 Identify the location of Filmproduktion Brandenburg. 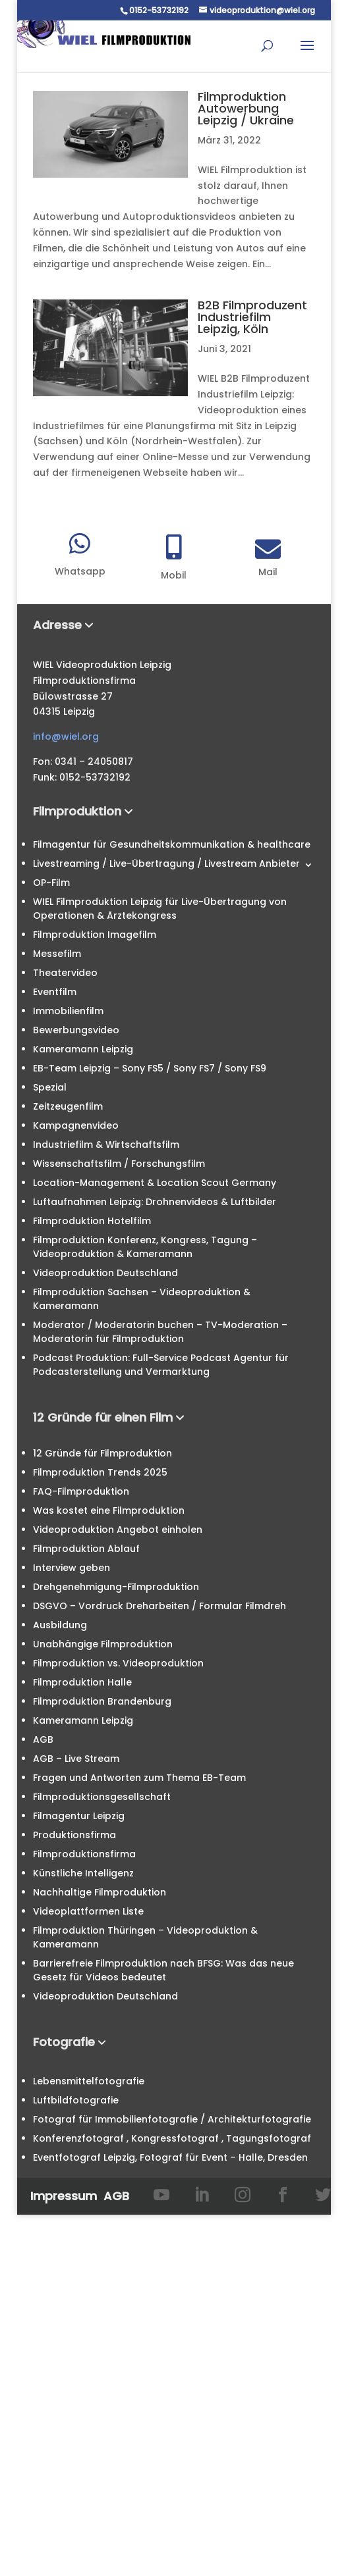
(102, 1701).